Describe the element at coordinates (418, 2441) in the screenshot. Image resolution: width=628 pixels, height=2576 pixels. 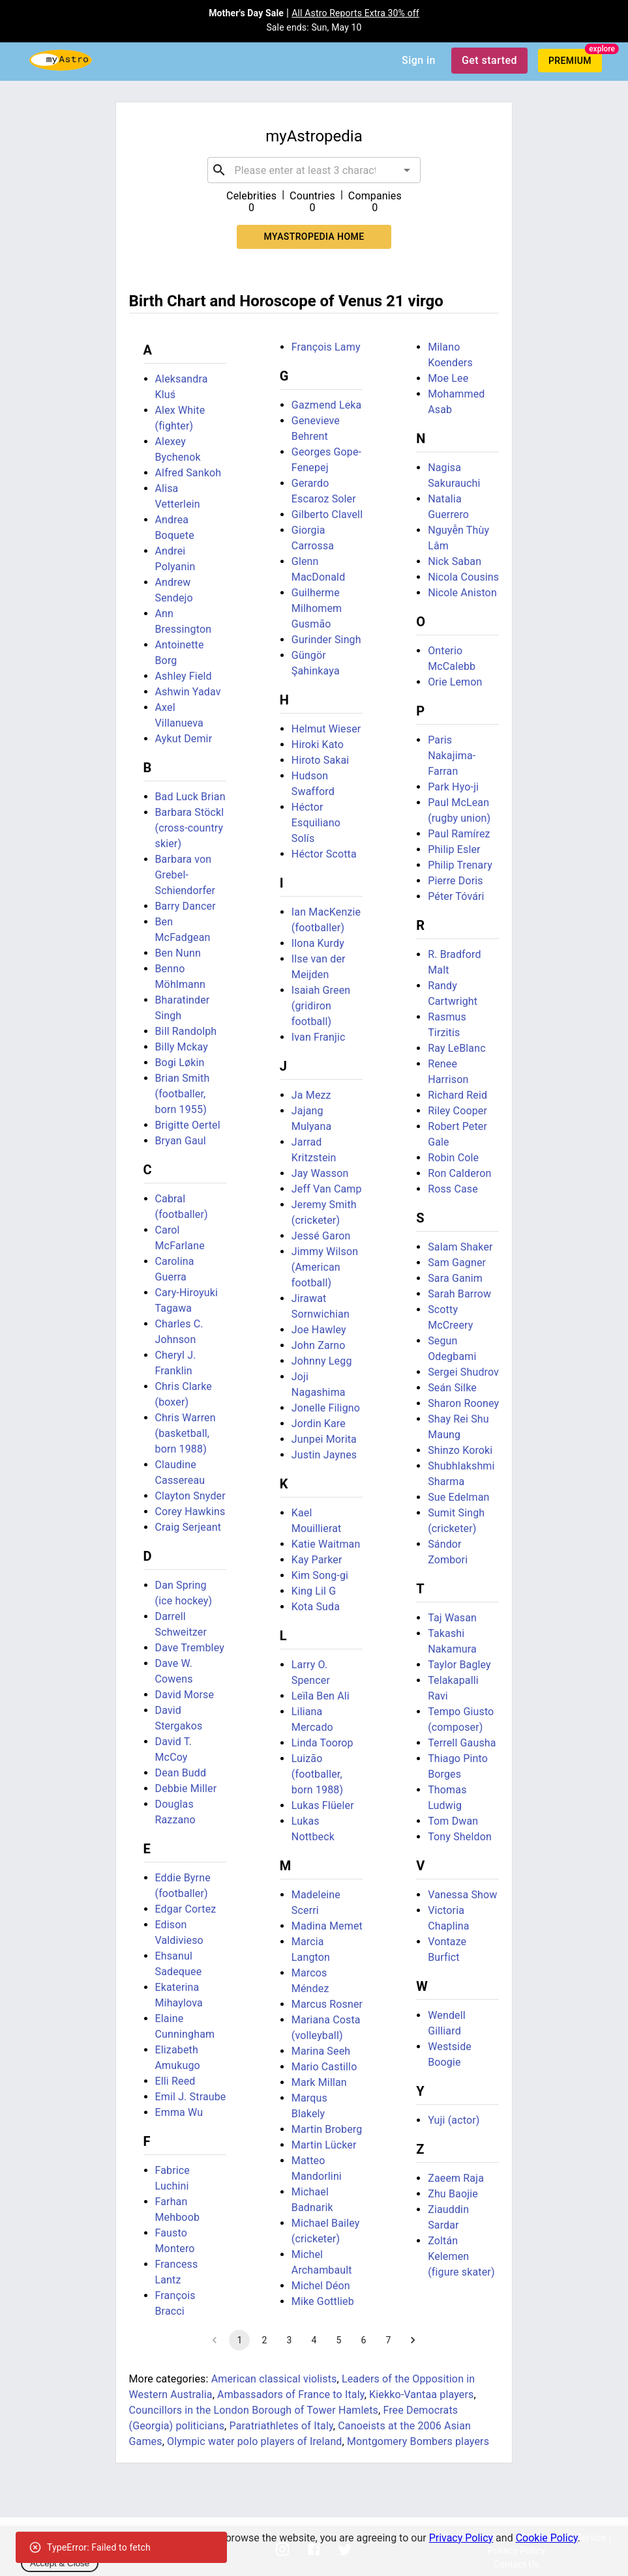
I see `Montgomery Bombers players` at that location.